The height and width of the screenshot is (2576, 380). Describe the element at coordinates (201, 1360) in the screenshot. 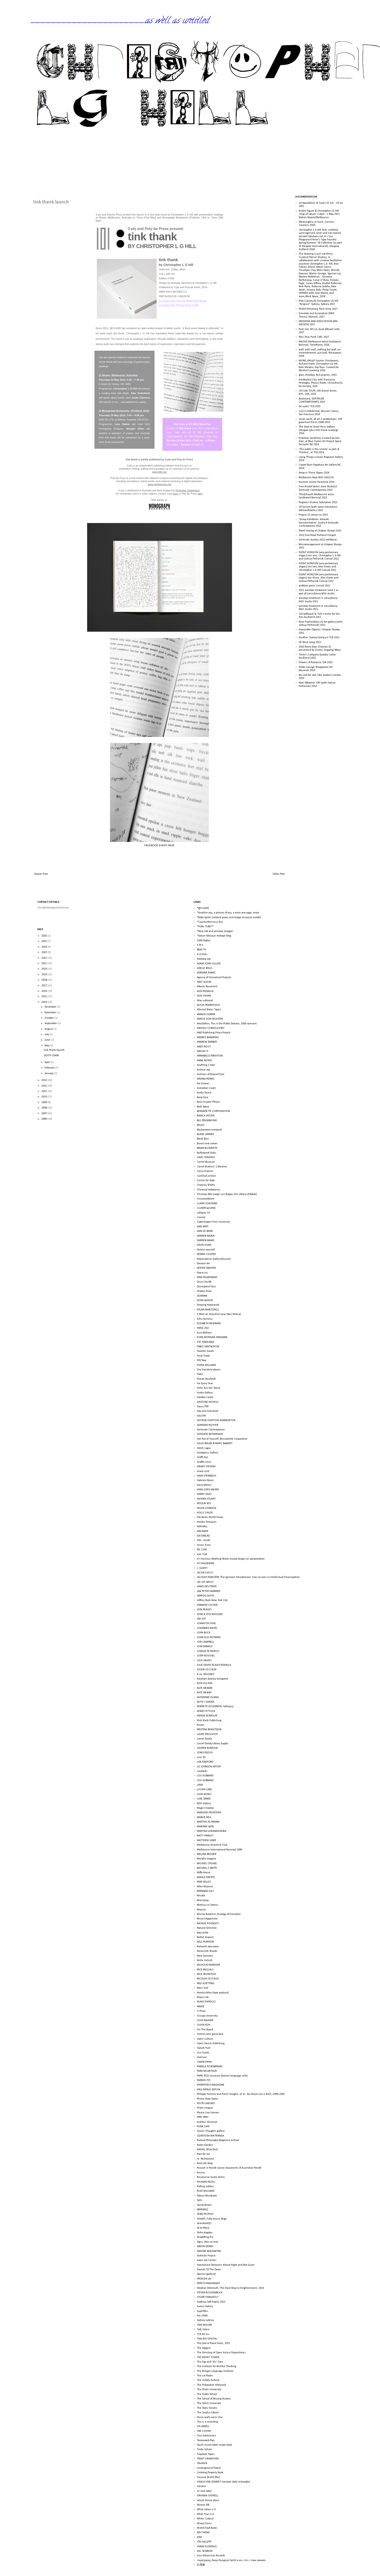

I see `FFF/Toxe` at that location.